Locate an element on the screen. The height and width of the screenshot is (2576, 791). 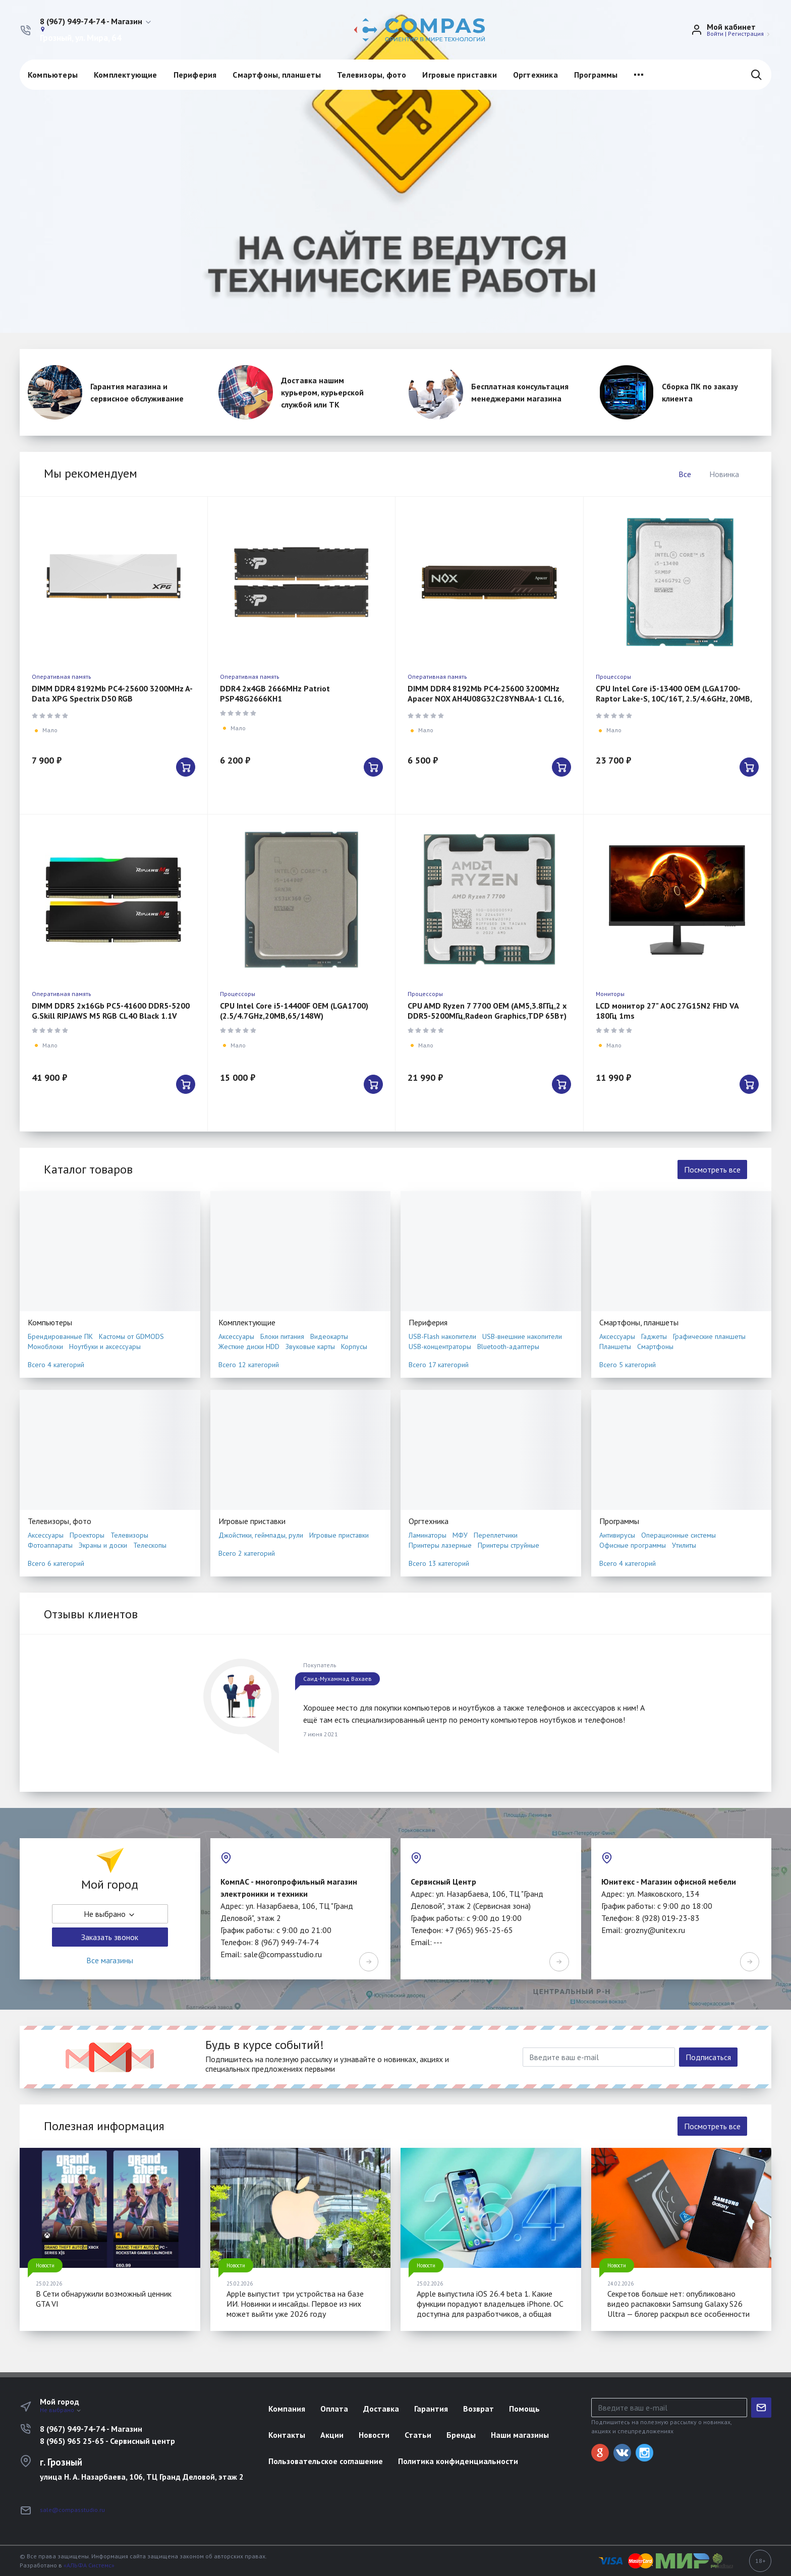
Жесткие диски HDD is located at coordinates (248, 1346).